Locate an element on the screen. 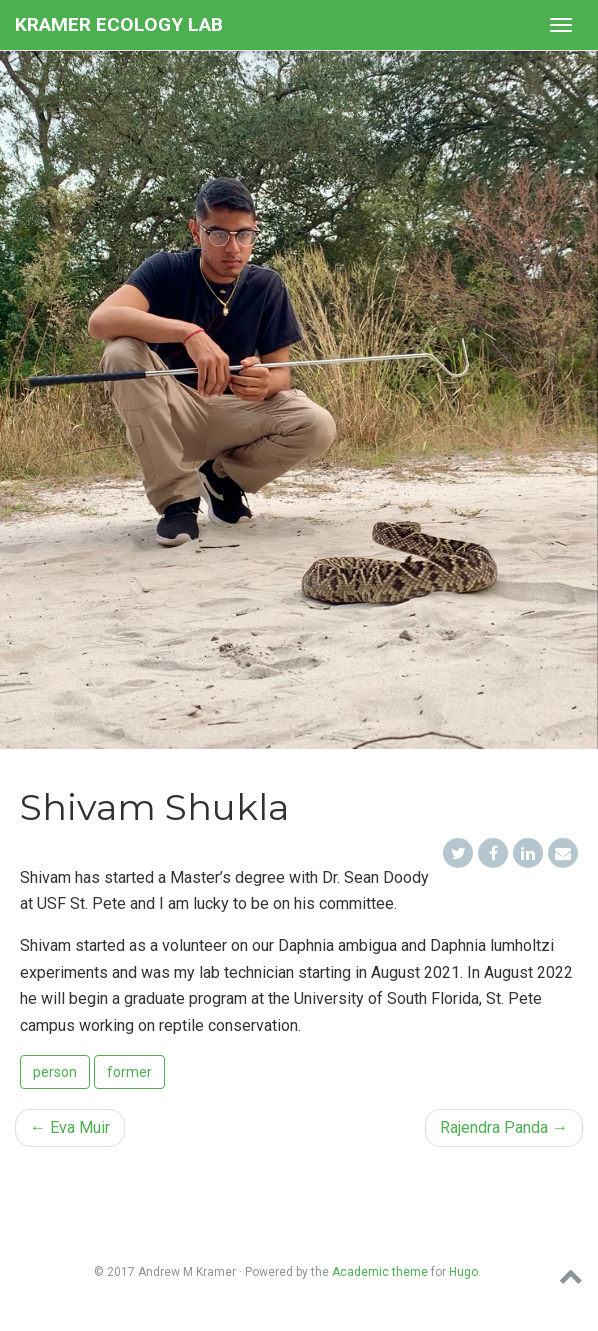 The width and height of the screenshot is (598, 1331). former is located at coordinates (129, 1072).